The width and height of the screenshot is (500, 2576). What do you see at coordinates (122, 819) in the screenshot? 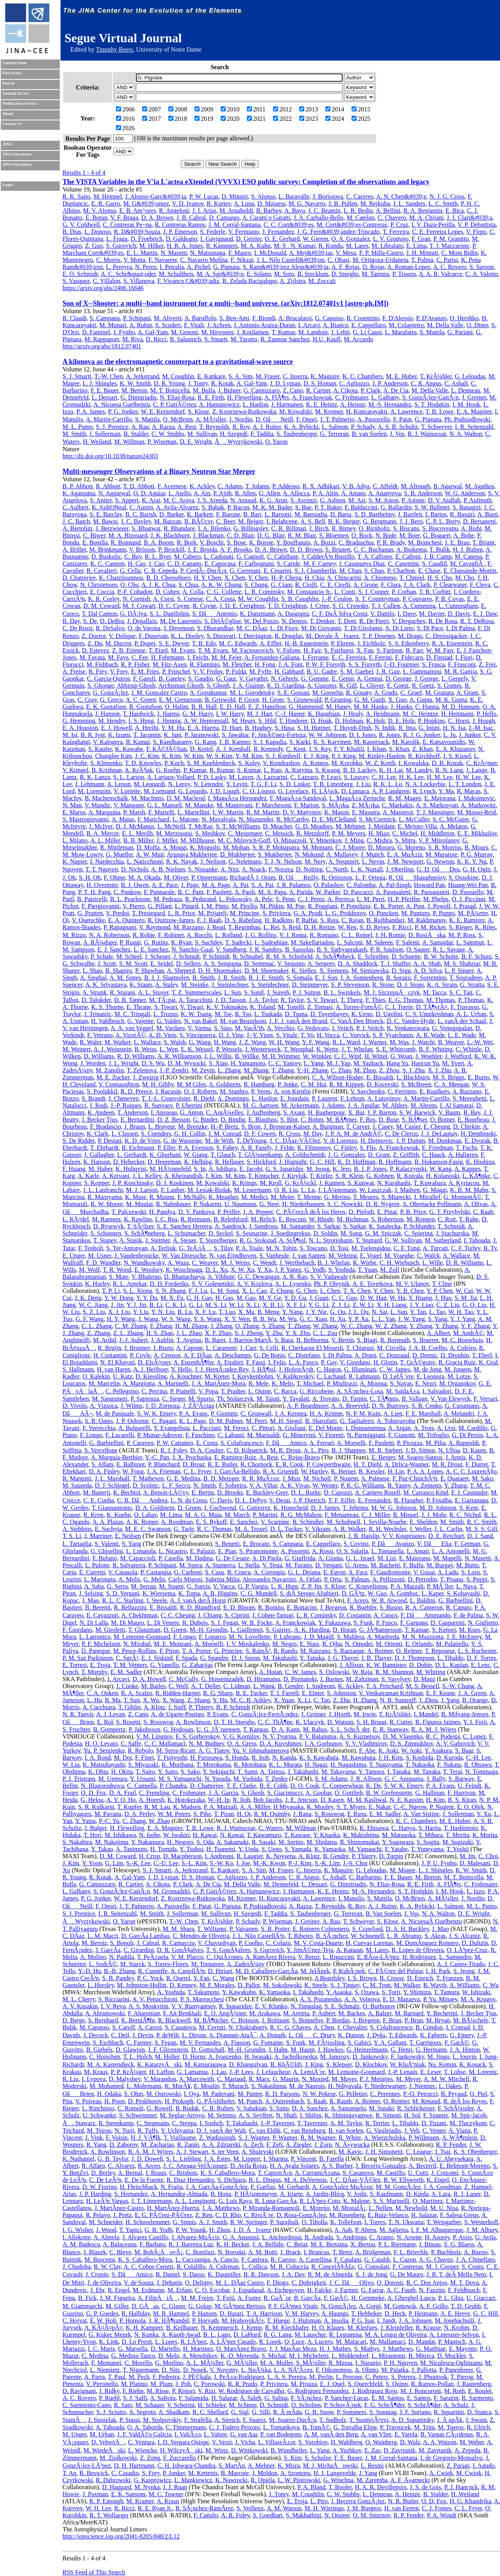
I see `A. Matas` at bounding box center [122, 819].